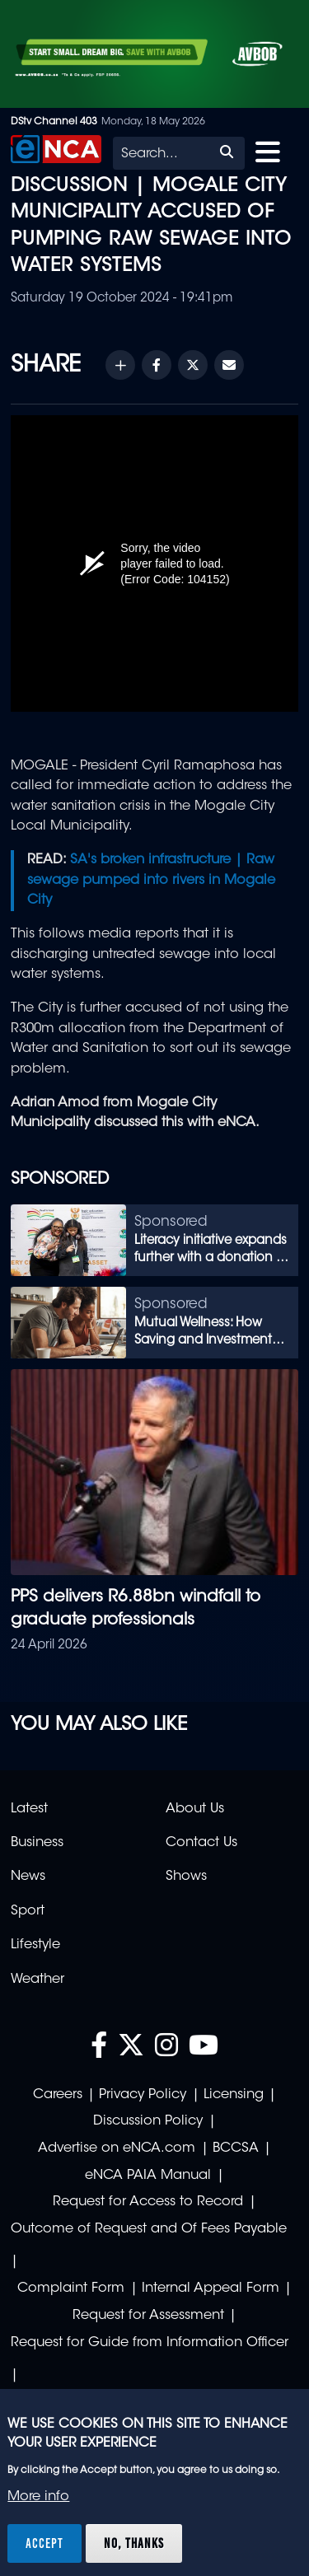 This screenshot has height=2576, width=309. Describe the element at coordinates (210, 2288) in the screenshot. I see `Internal Appeal Form` at that location.